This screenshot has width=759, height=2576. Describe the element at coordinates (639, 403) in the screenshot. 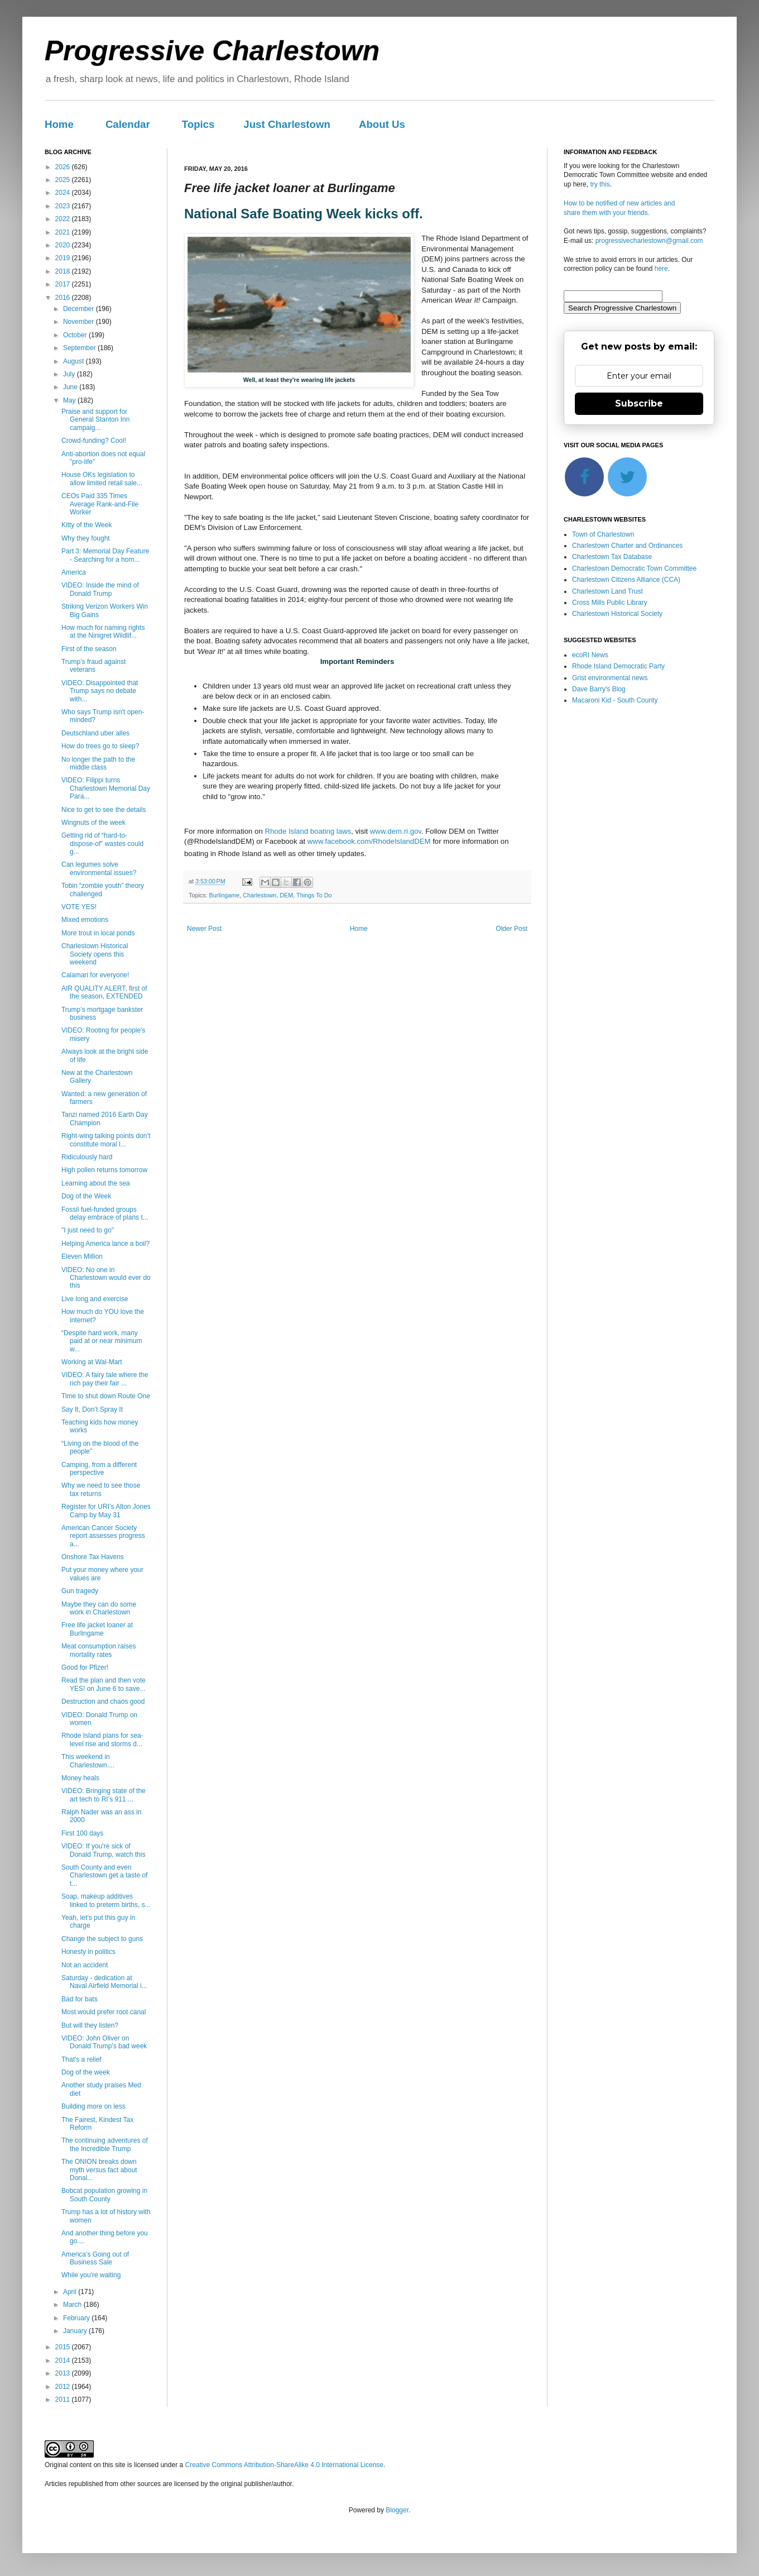

I see `Subscribe` at that location.